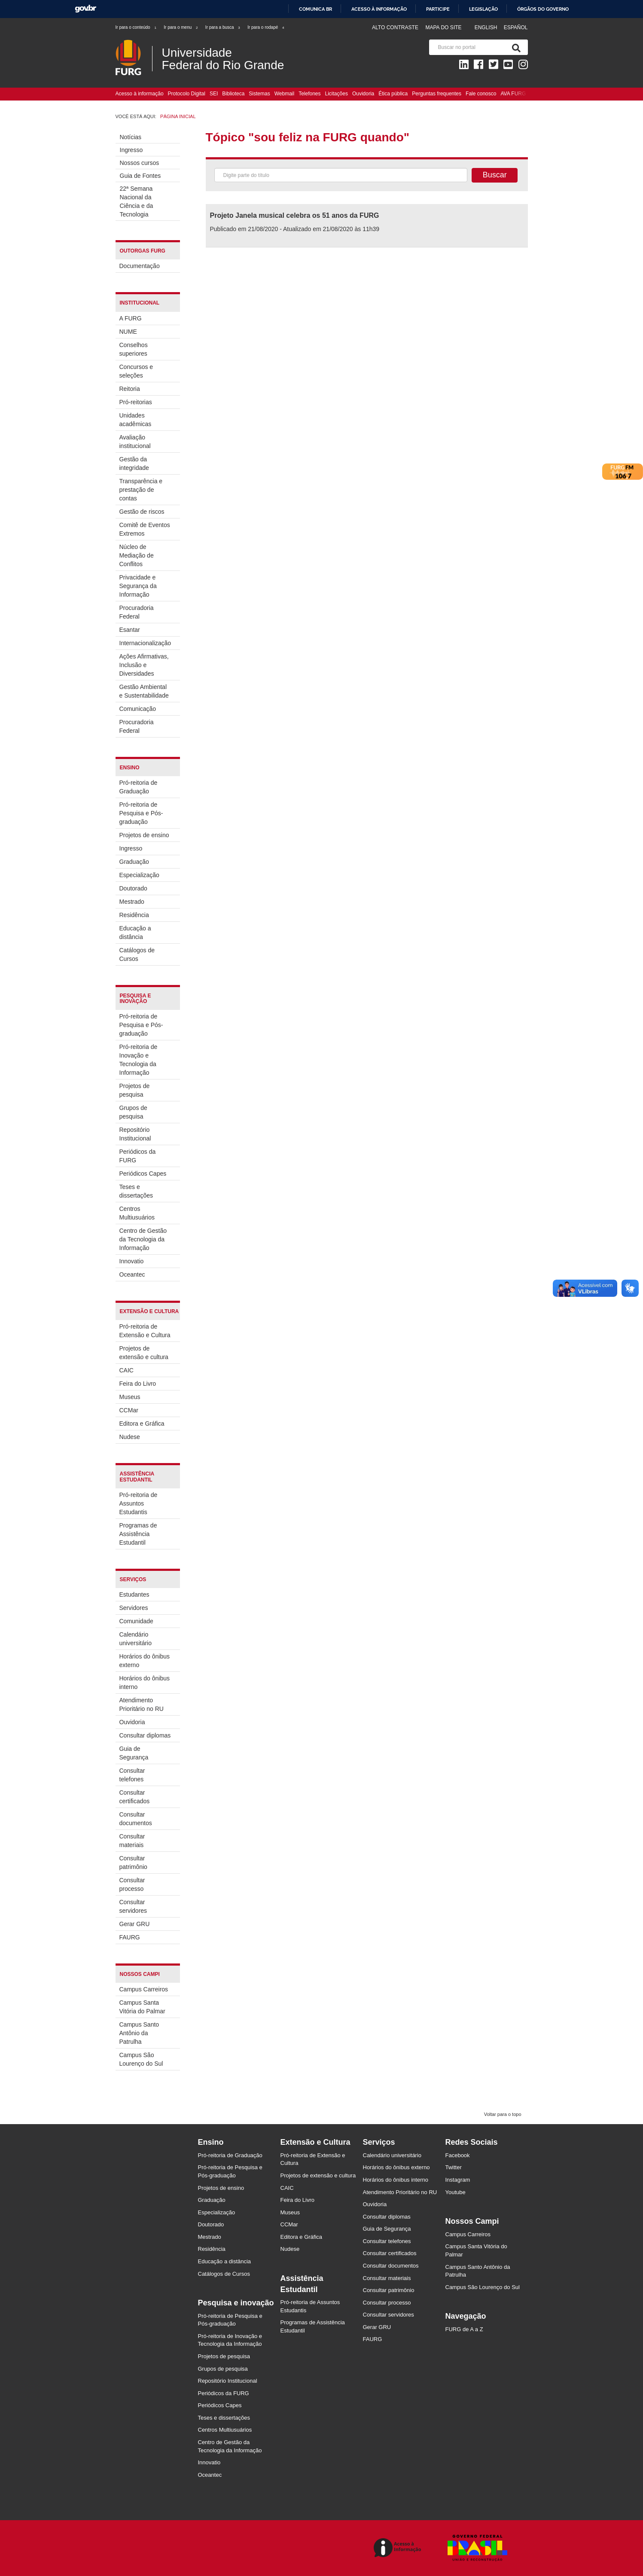  What do you see at coordinates (502, 2114) in the screenshot?
I see `Voltar para o topo` at bounding box center [502, 2114].